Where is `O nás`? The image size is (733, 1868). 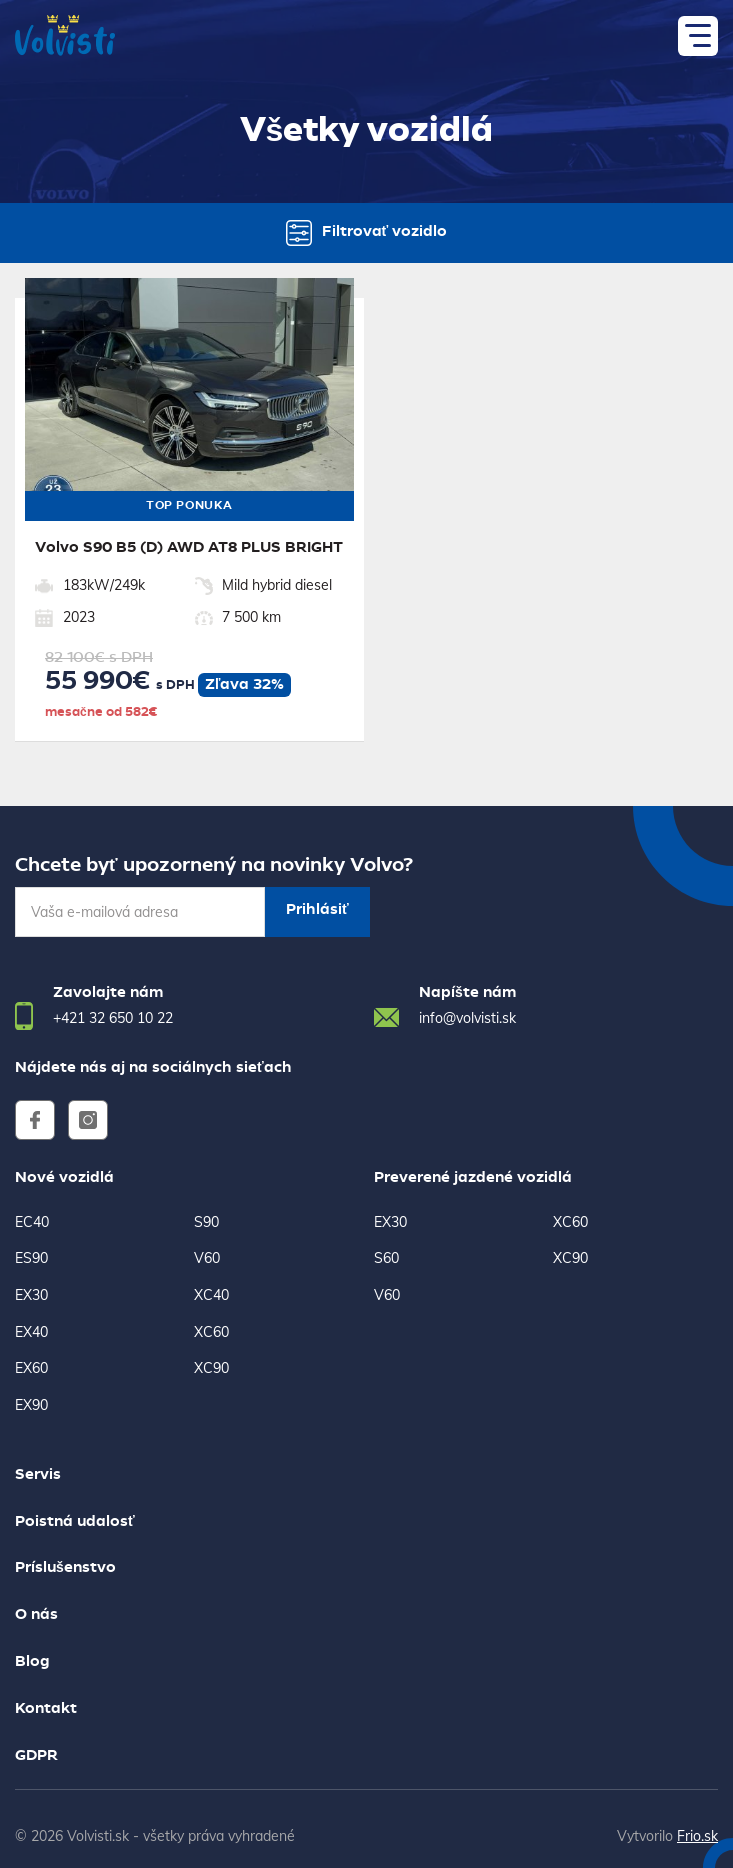 O nás is located at coordinates (36, 1615).